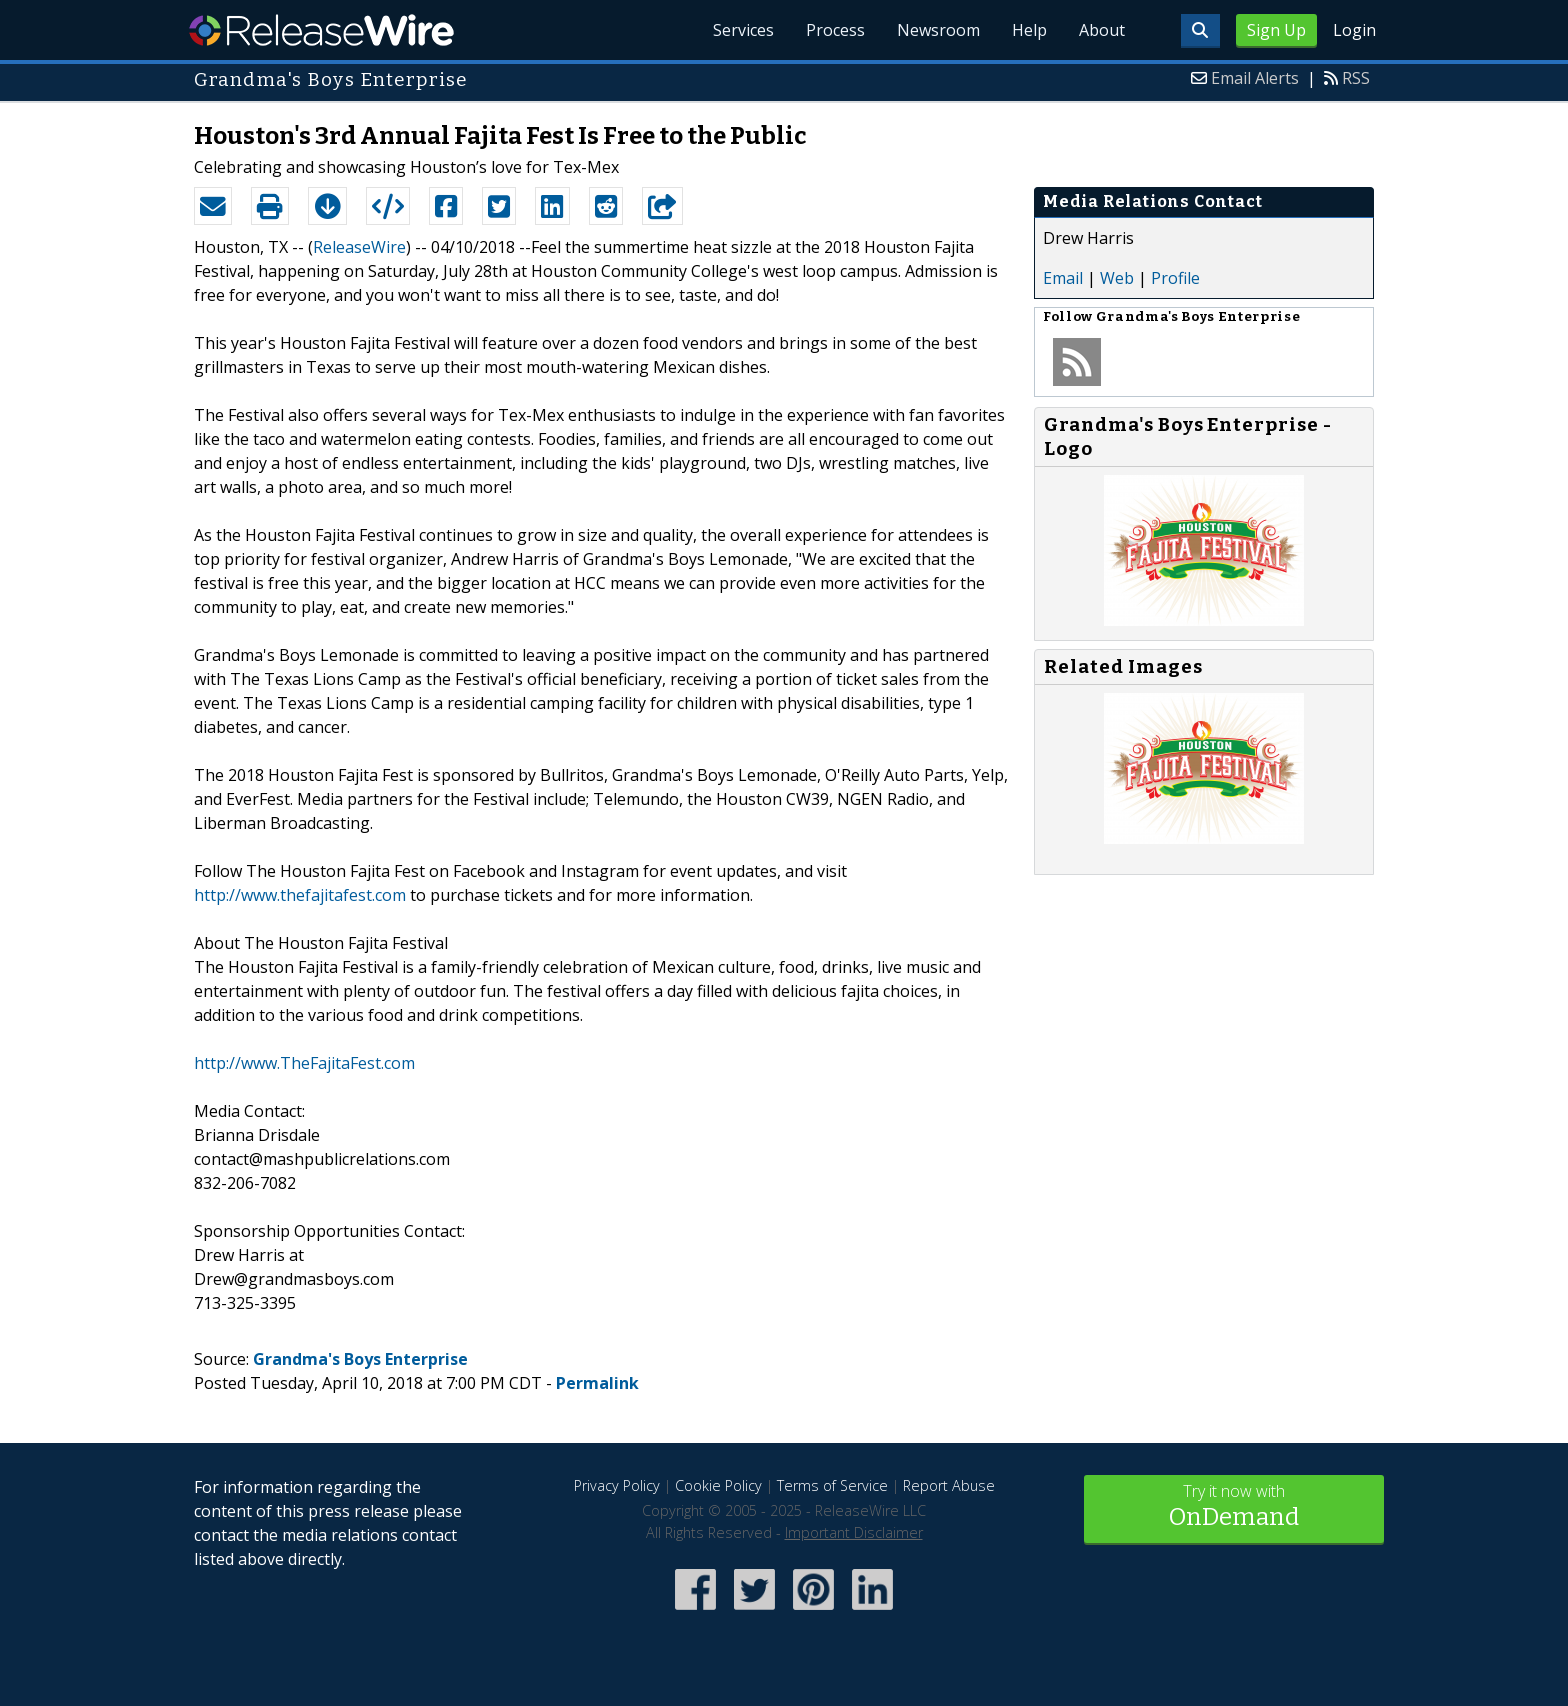 This screenshot has height=1706, width=1568. Describe the element at coordinates (832, 1485) in the screenshot. I see `Terms of Service` at that location.